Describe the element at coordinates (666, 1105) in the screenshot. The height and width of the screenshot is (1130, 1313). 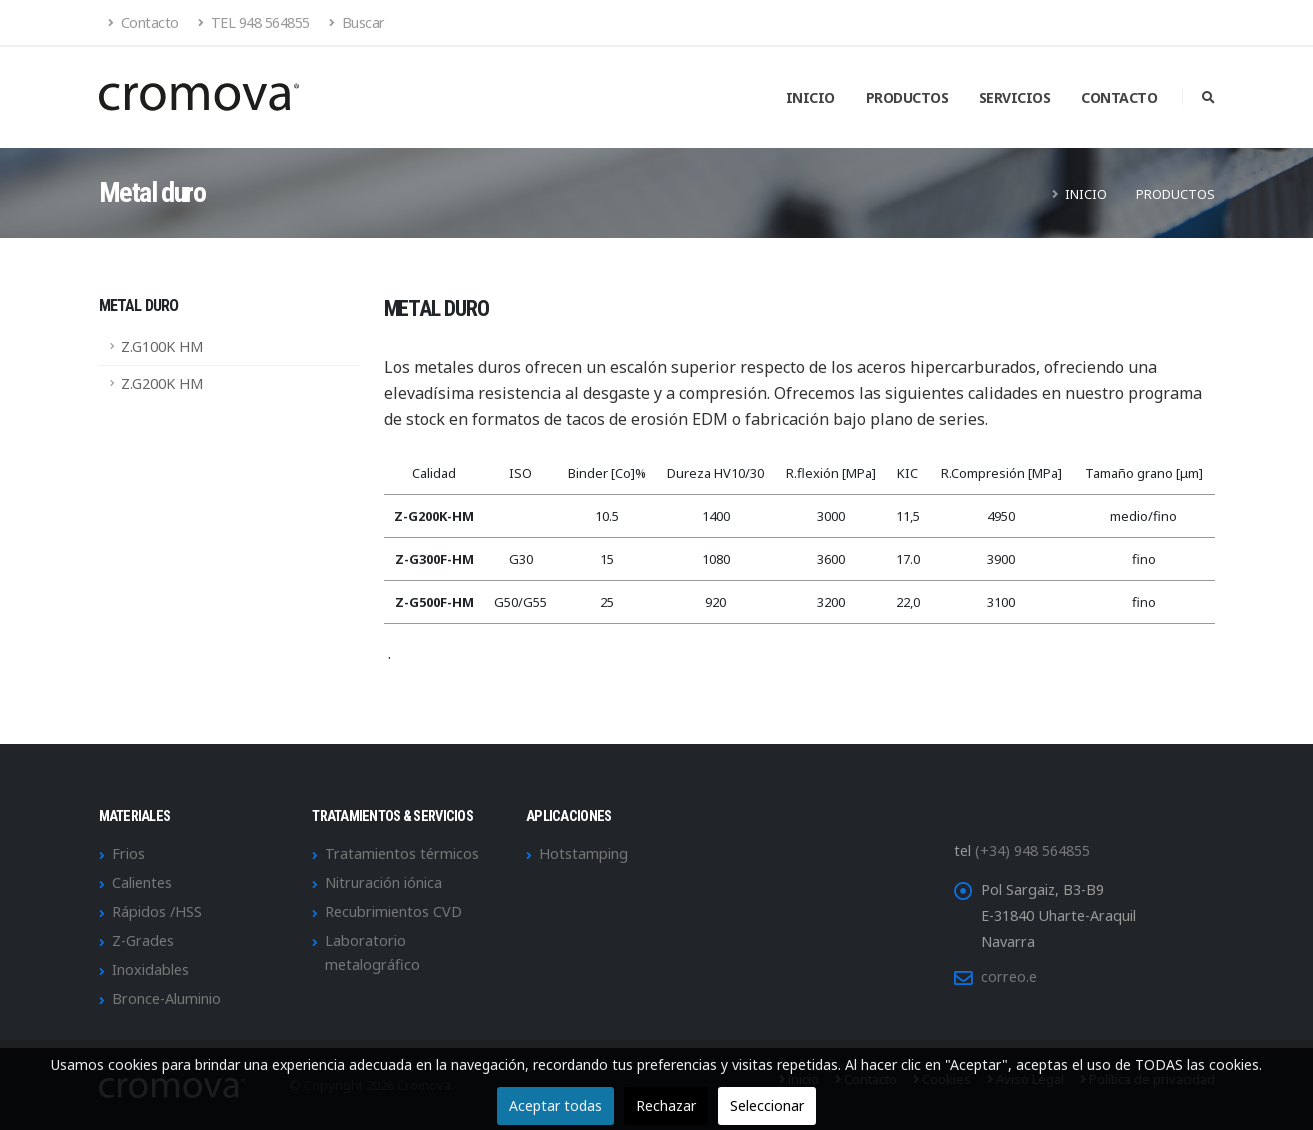
I see `Rechazar [button]` at that location.